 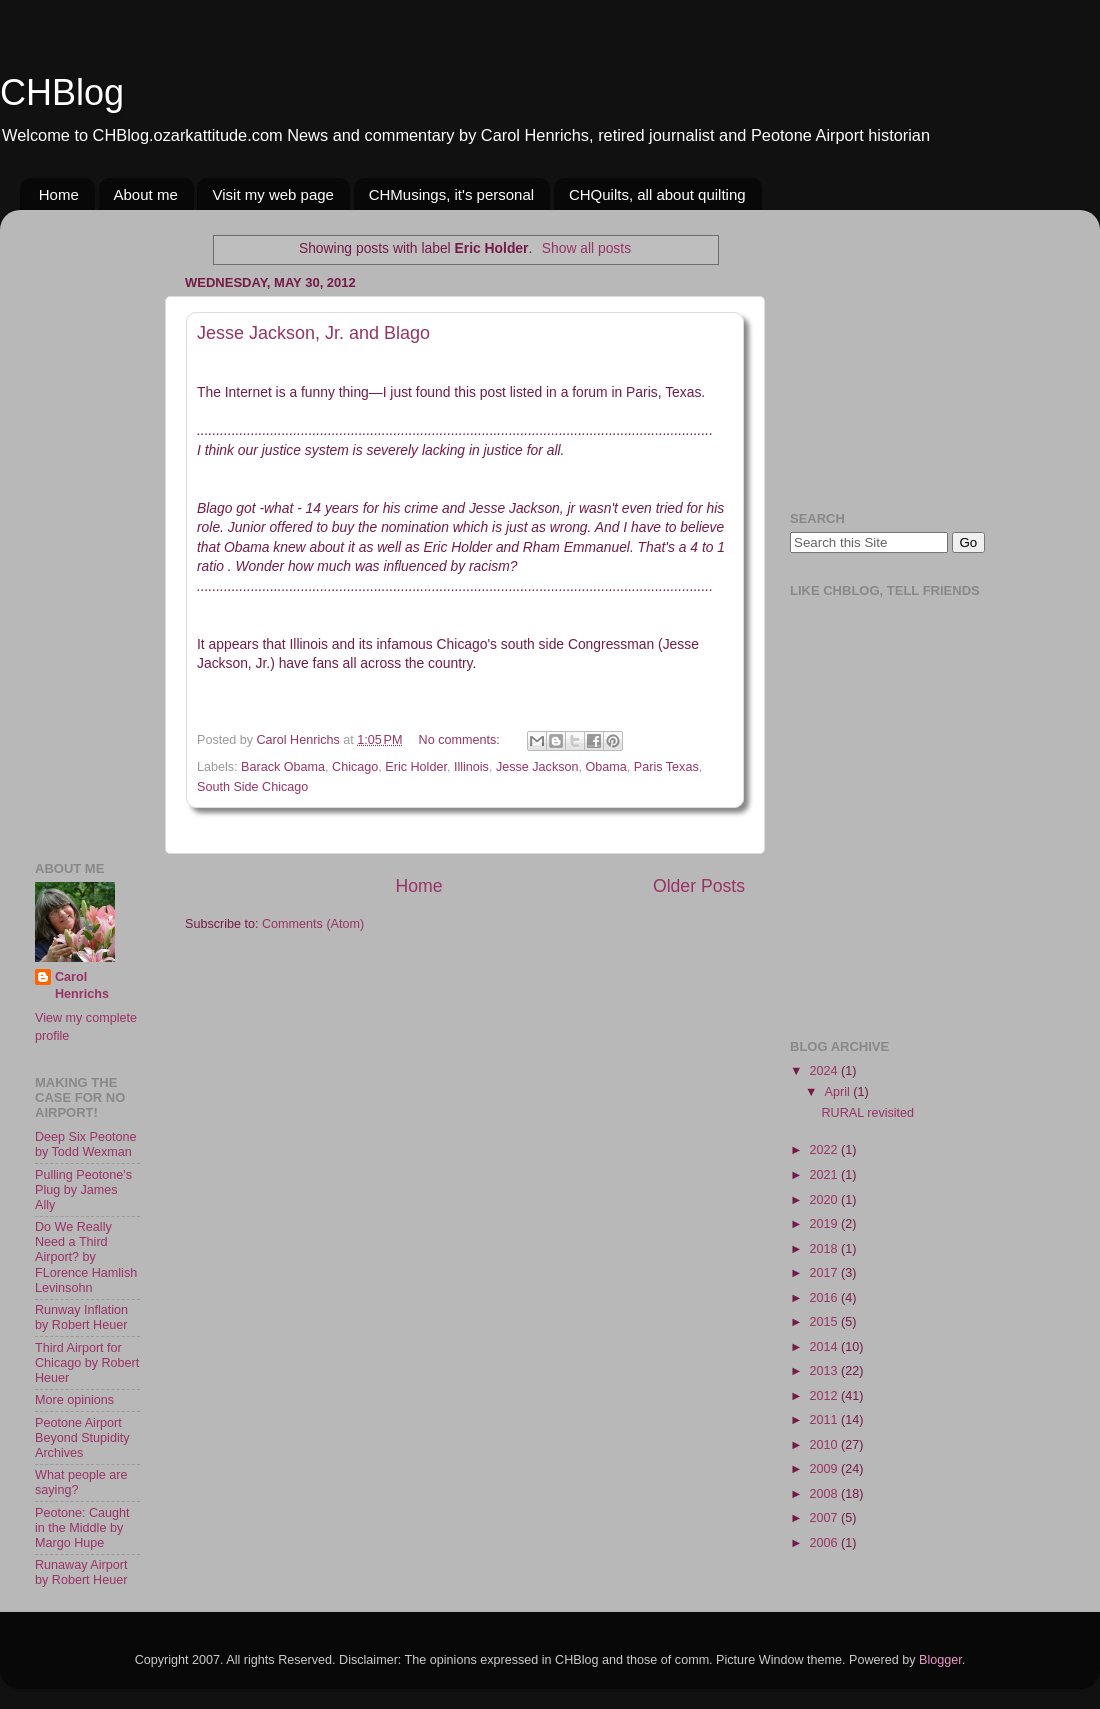 I want to click on More opinions, so click(x=74, y=1400).